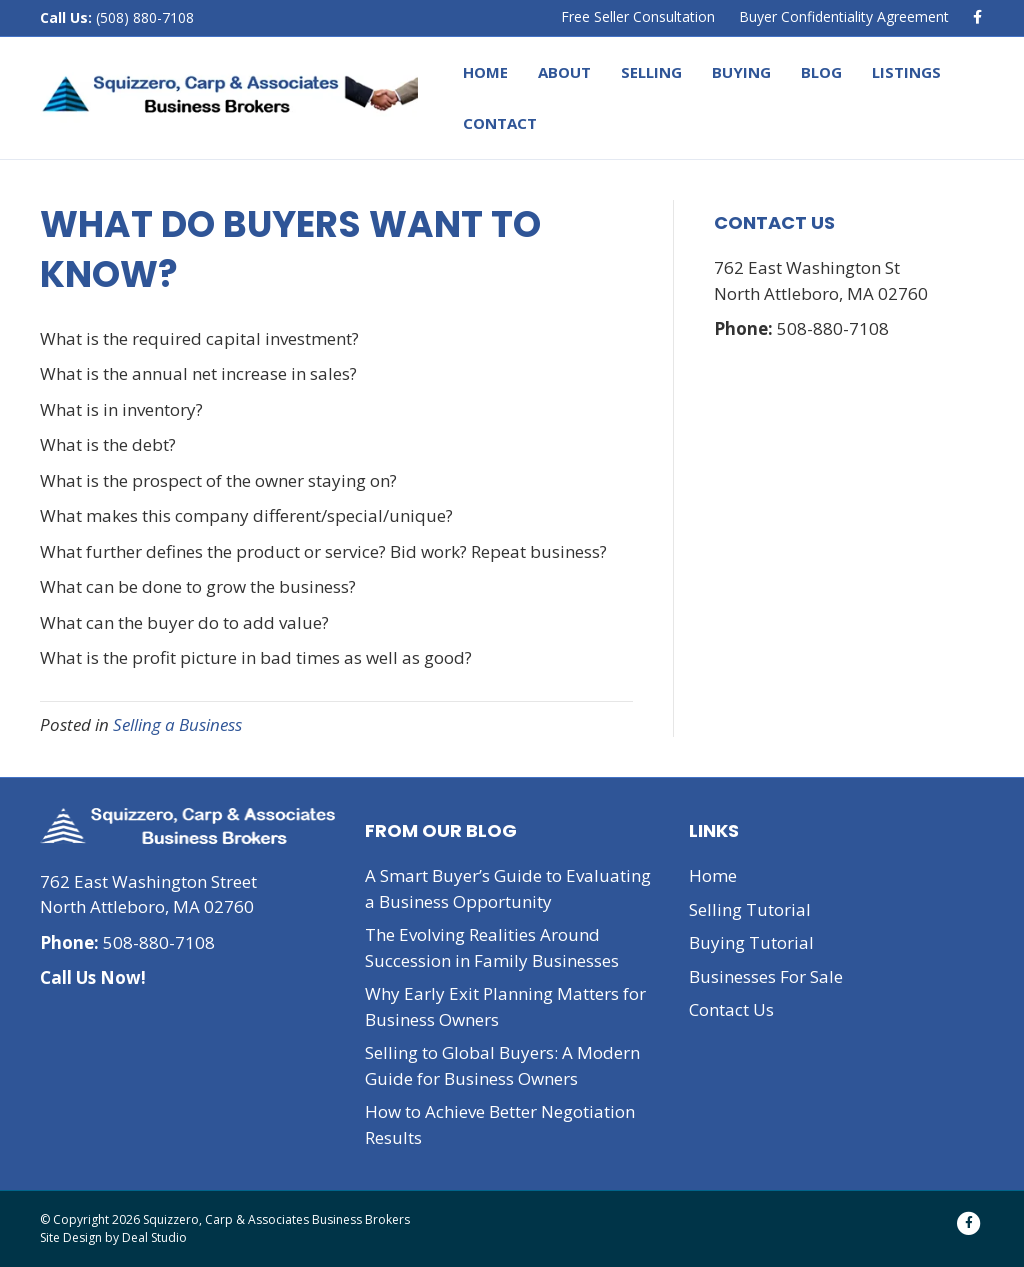 This screenshot has width=1024, height=1267. I want to click on Buyer Confidentiality Agreement, so click(844, 16).